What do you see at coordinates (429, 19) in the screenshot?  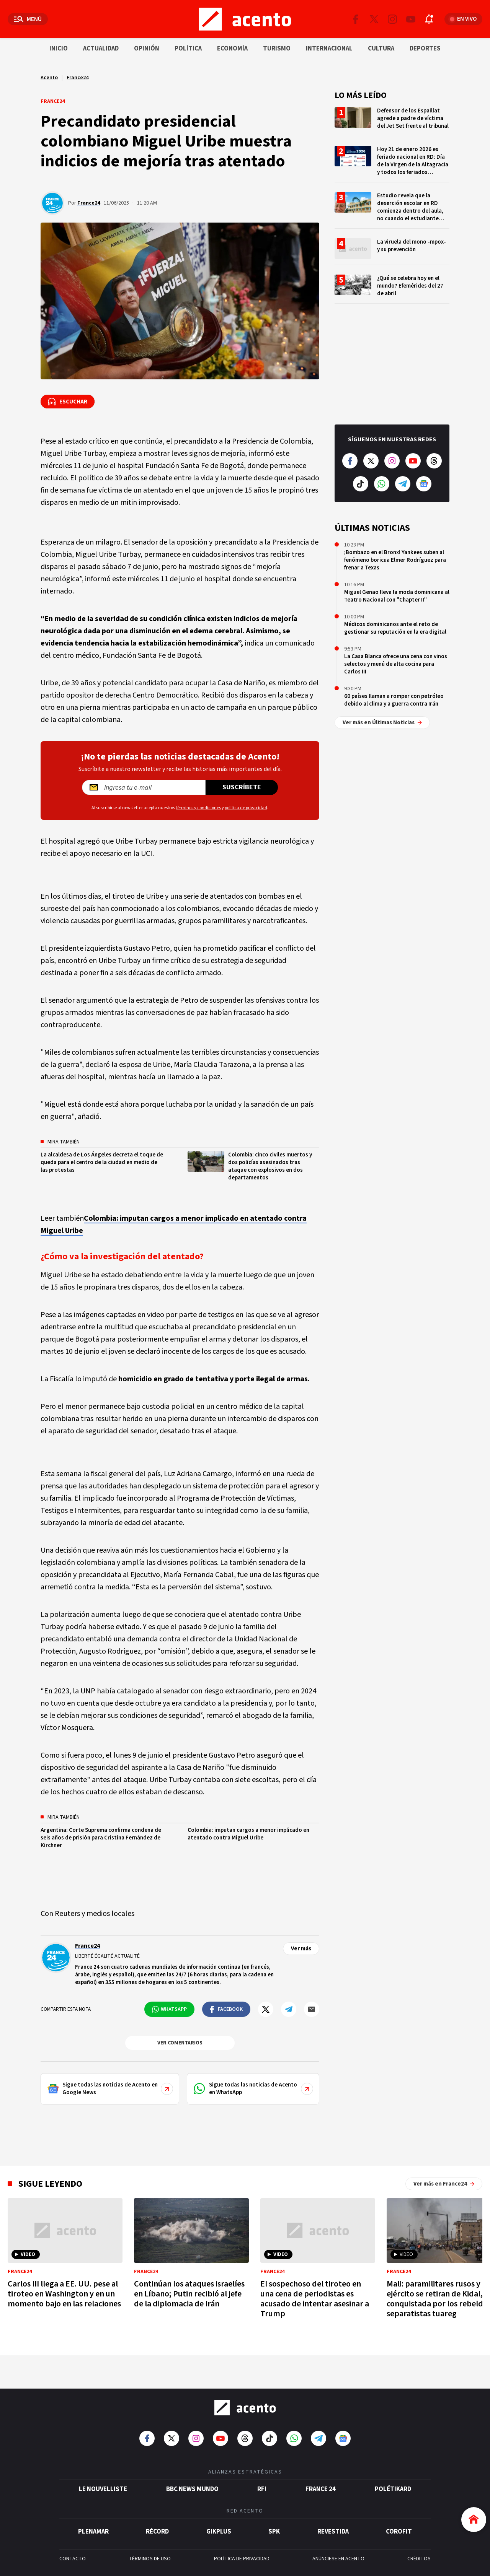 I see `[Abrir notificaciones]` at bounding box center [429, 19].